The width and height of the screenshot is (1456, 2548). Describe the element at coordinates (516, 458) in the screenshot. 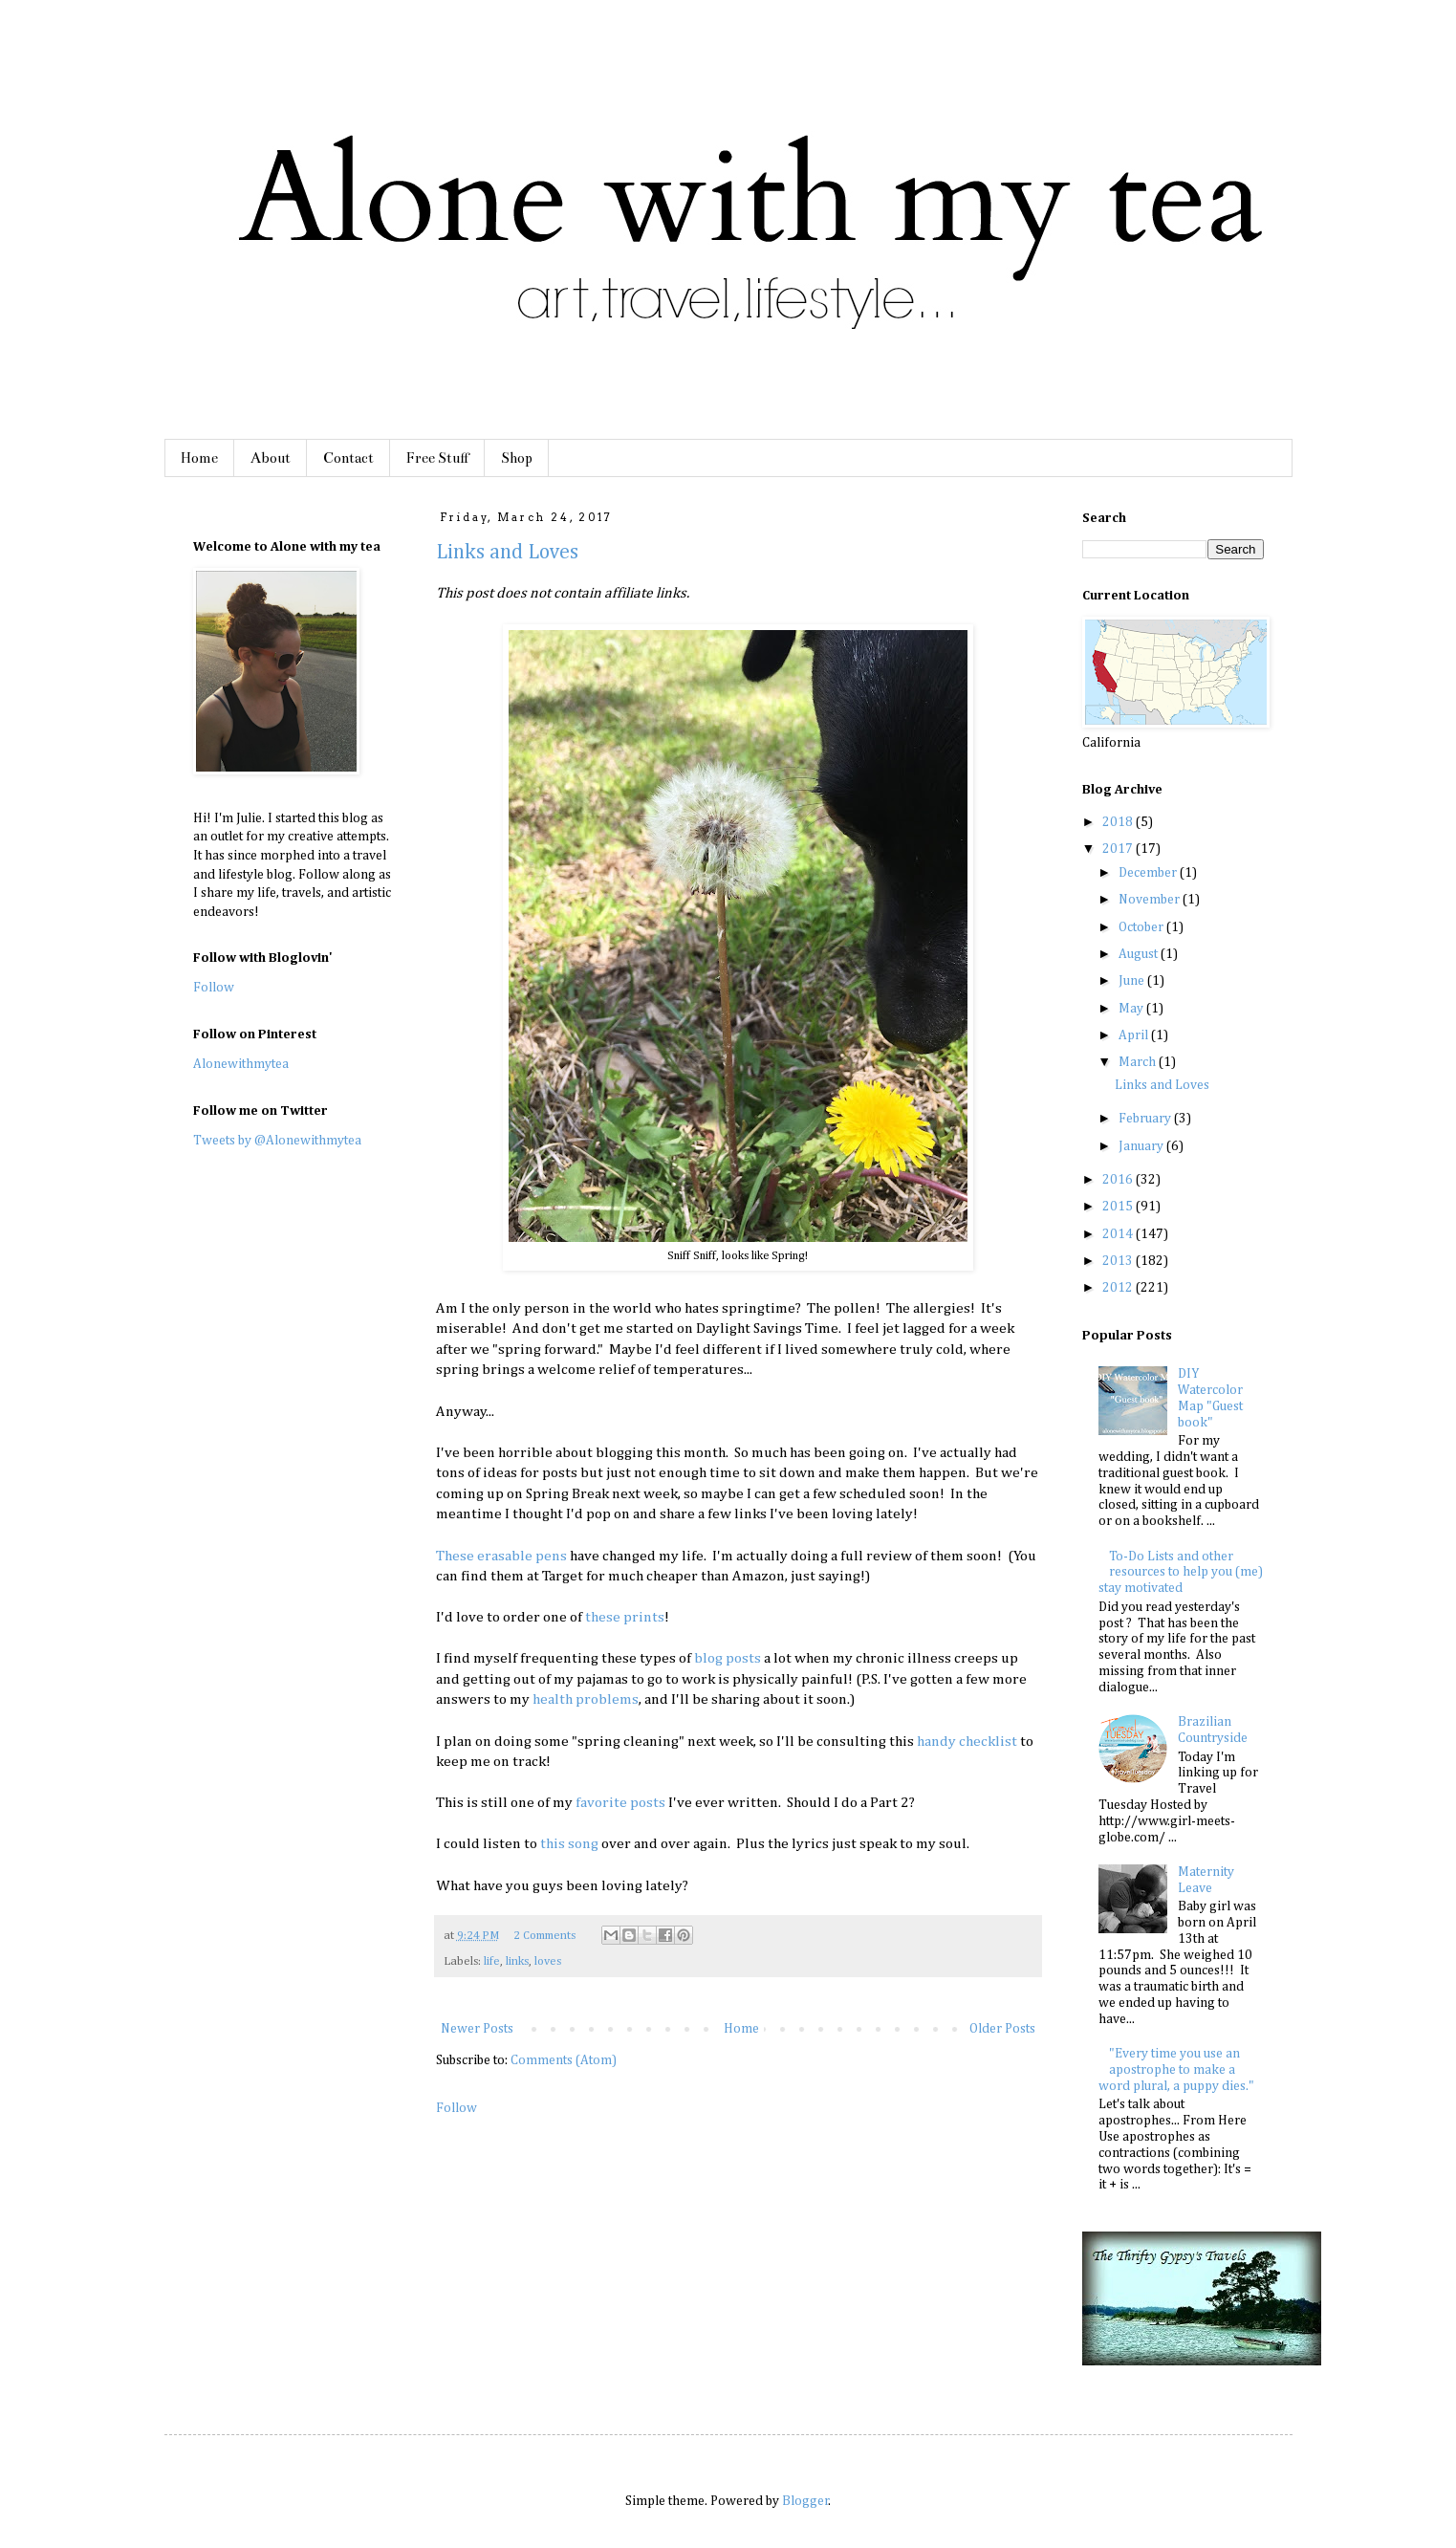

I see `Shop` at that location.